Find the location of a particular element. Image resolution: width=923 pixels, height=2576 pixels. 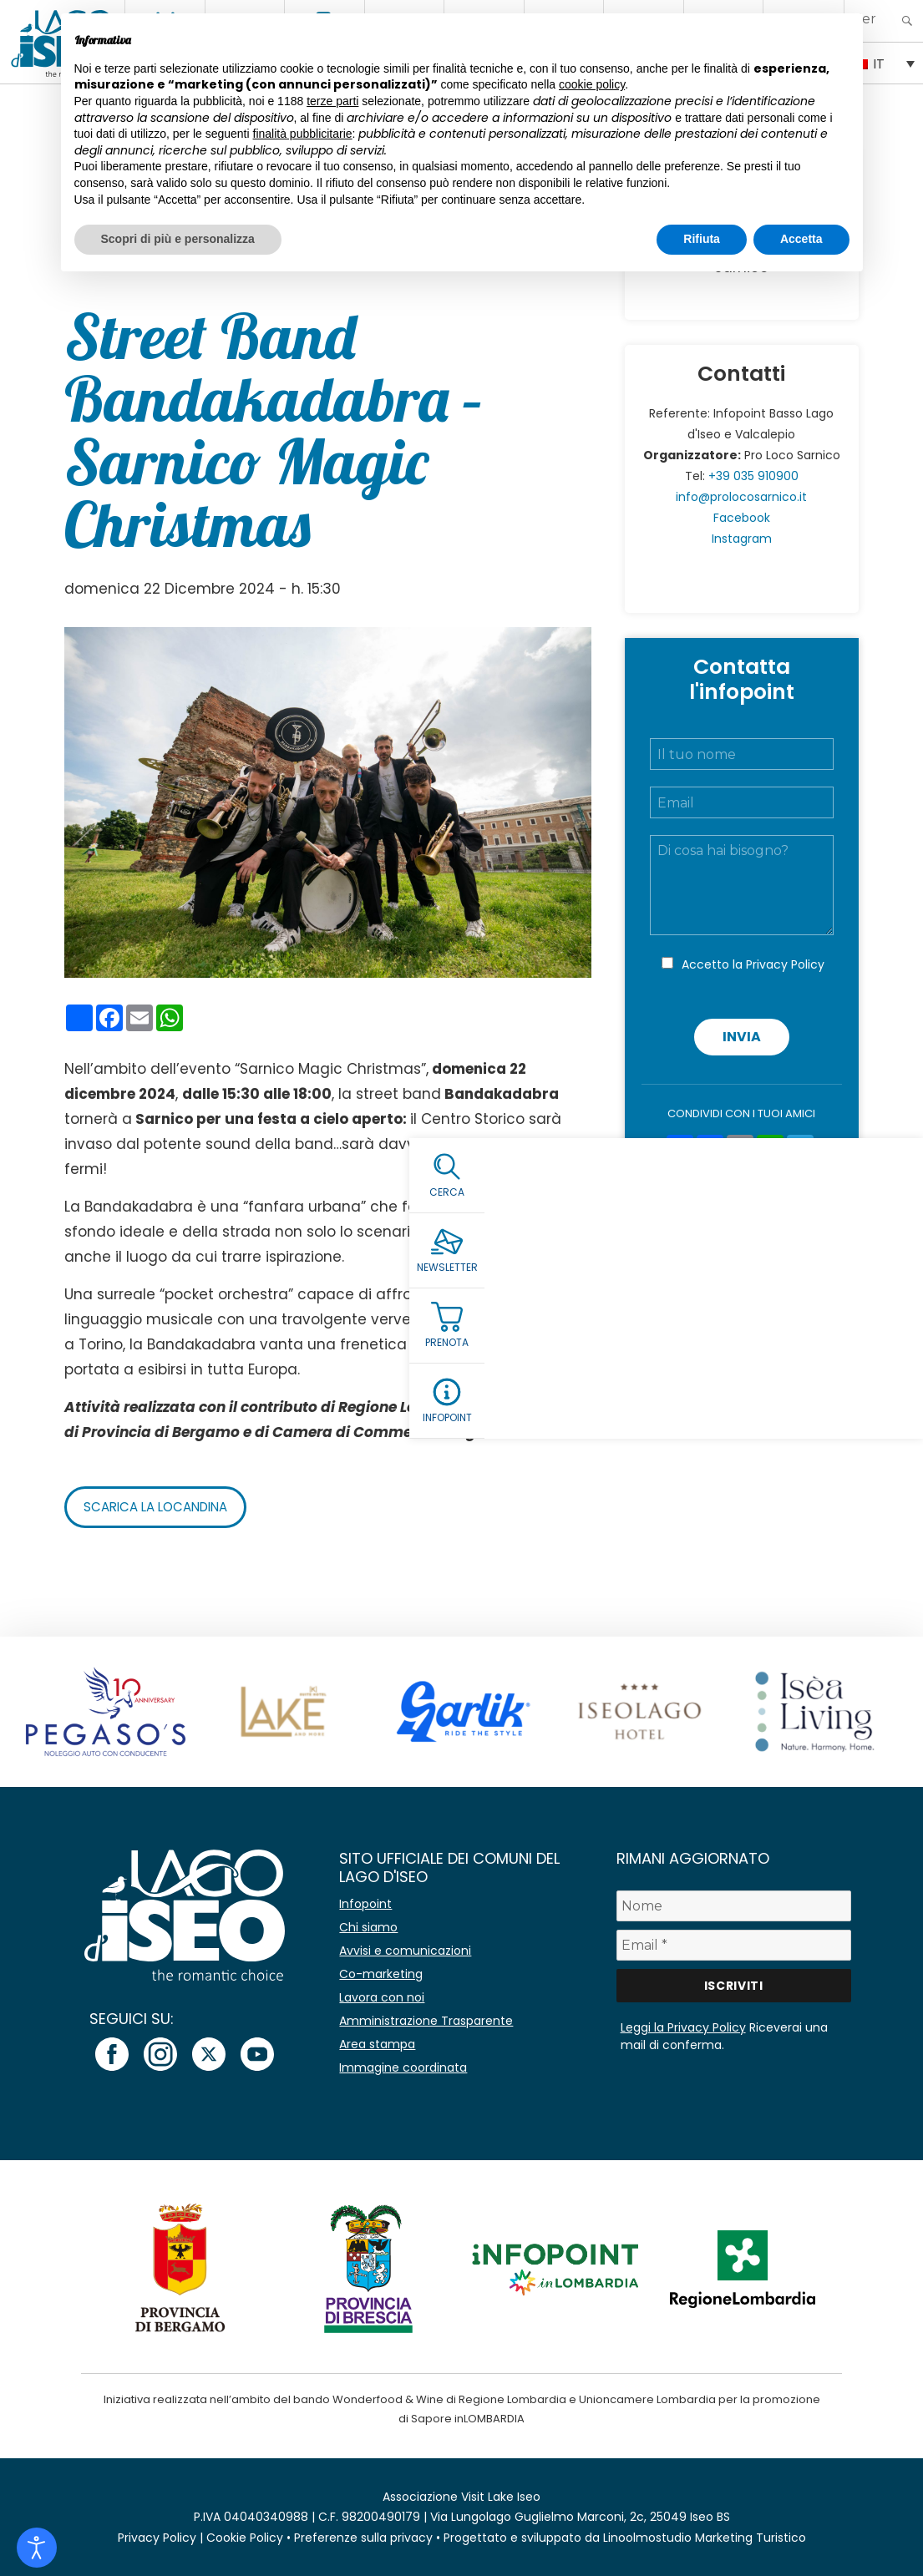

[Open accessibility tools] is located at coordinates (37, 2548).